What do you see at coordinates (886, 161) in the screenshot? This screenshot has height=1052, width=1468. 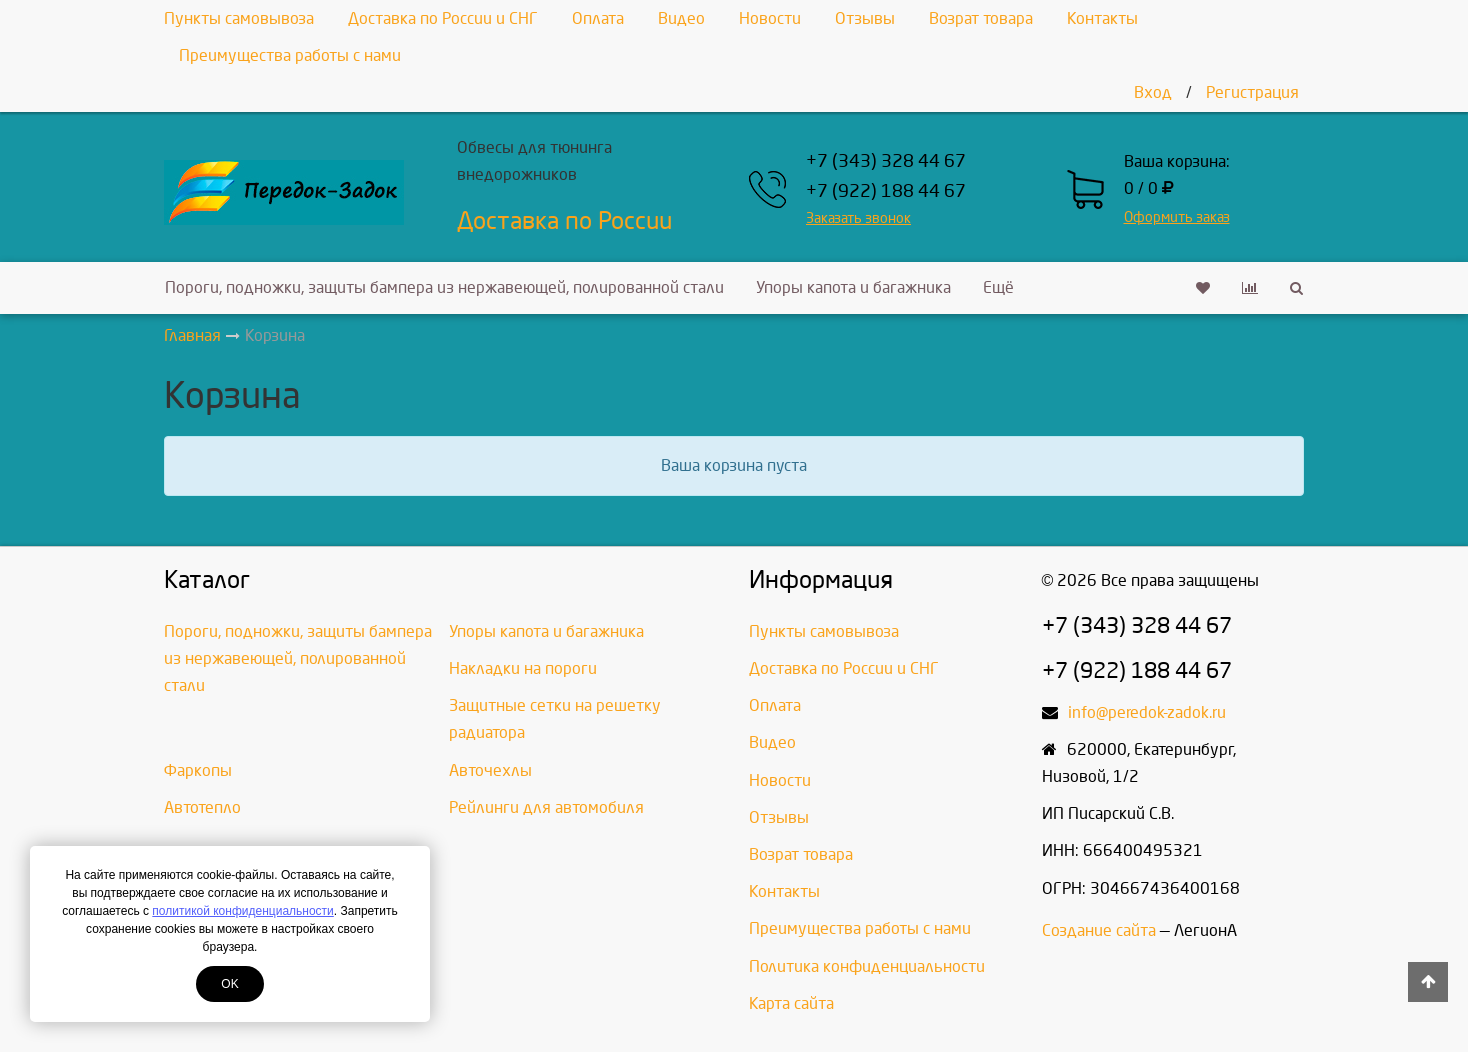 I see `+7 (343) 328 44 67` at bounding box center [886, 161].